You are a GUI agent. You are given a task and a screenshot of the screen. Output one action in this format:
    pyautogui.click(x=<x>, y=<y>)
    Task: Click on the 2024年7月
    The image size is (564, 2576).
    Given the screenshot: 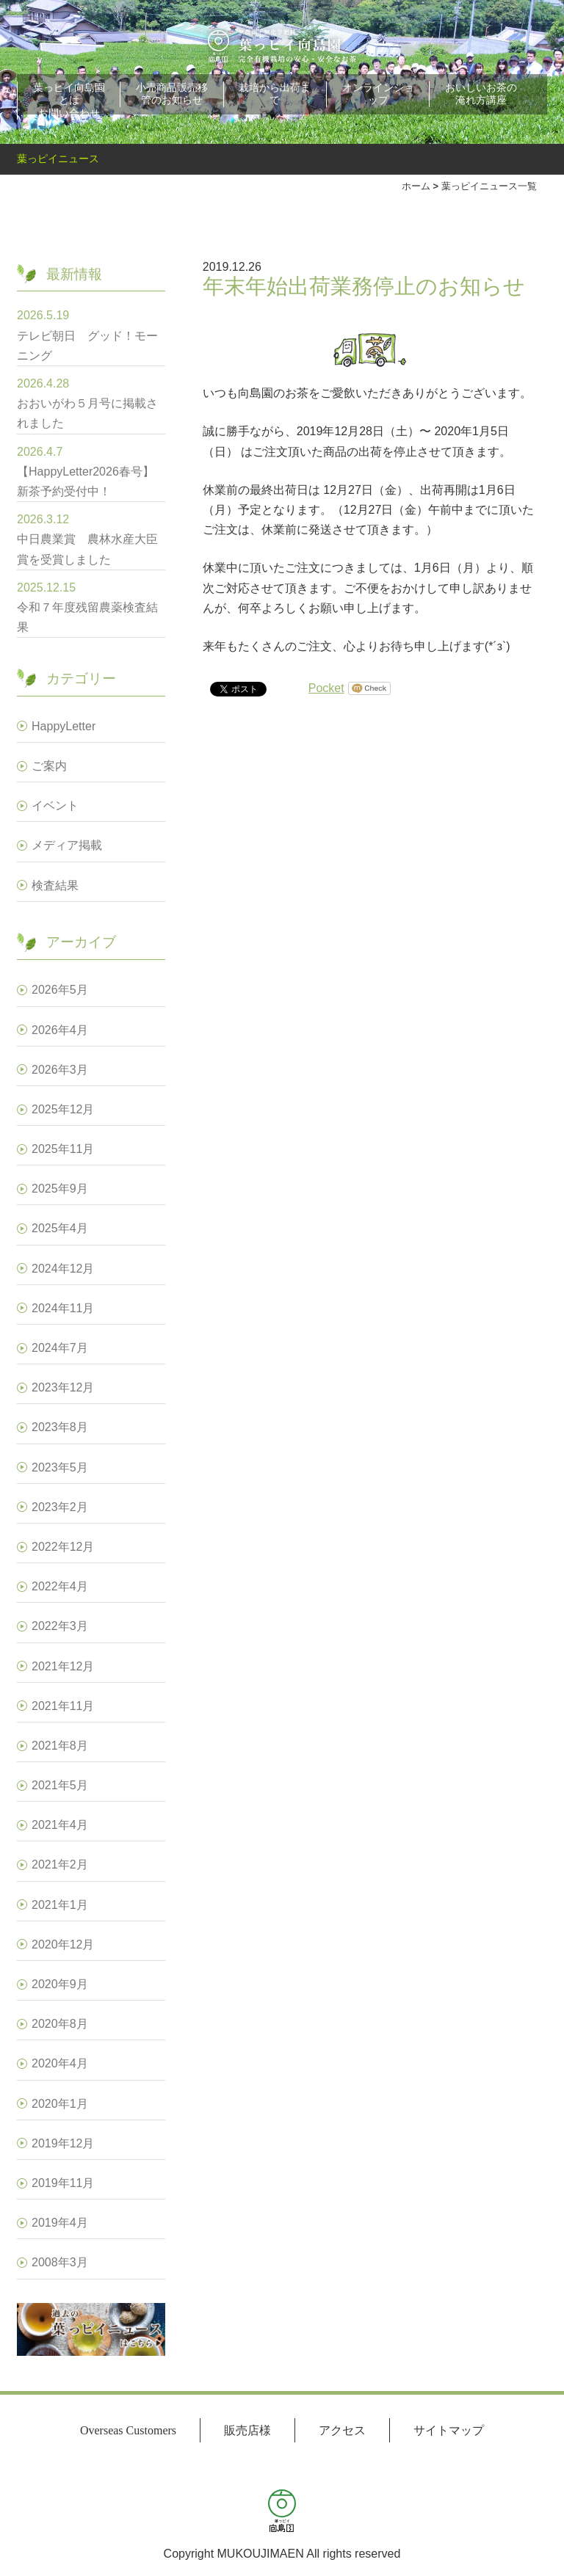 What is the action you would take?
    pyautogui.click(x=60, y=1348)
    